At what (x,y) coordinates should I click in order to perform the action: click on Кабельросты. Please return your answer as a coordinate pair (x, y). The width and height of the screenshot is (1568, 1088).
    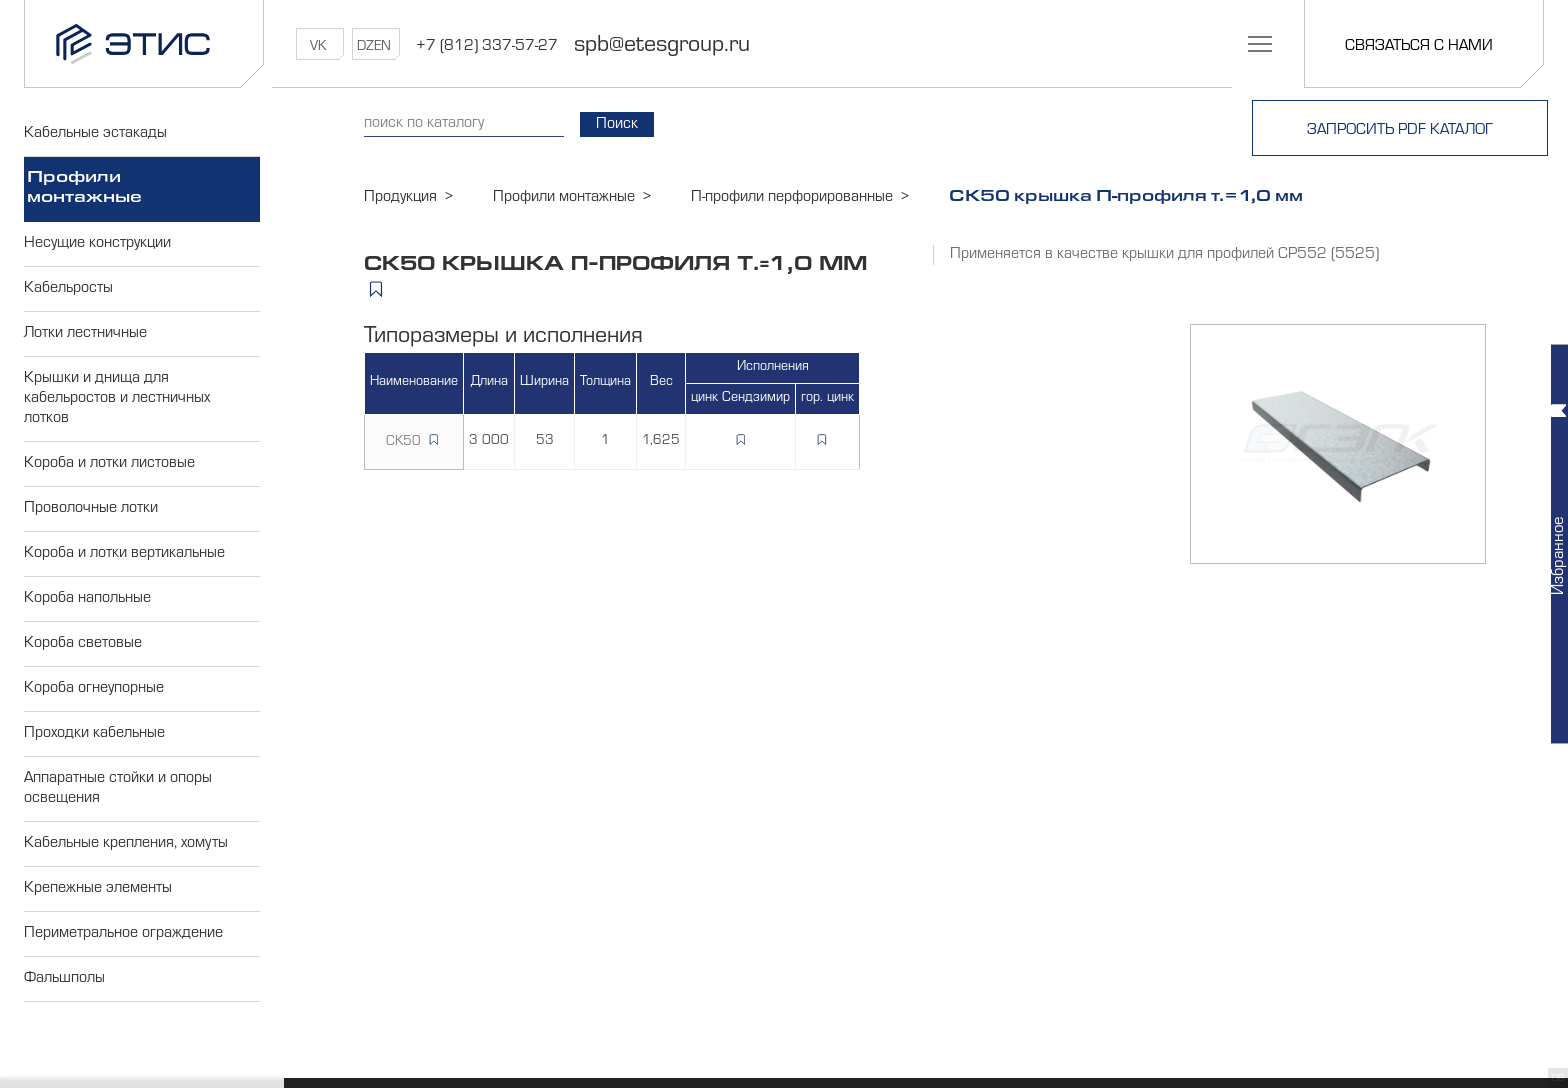
    Looking at the image, I should click on (68, 289).